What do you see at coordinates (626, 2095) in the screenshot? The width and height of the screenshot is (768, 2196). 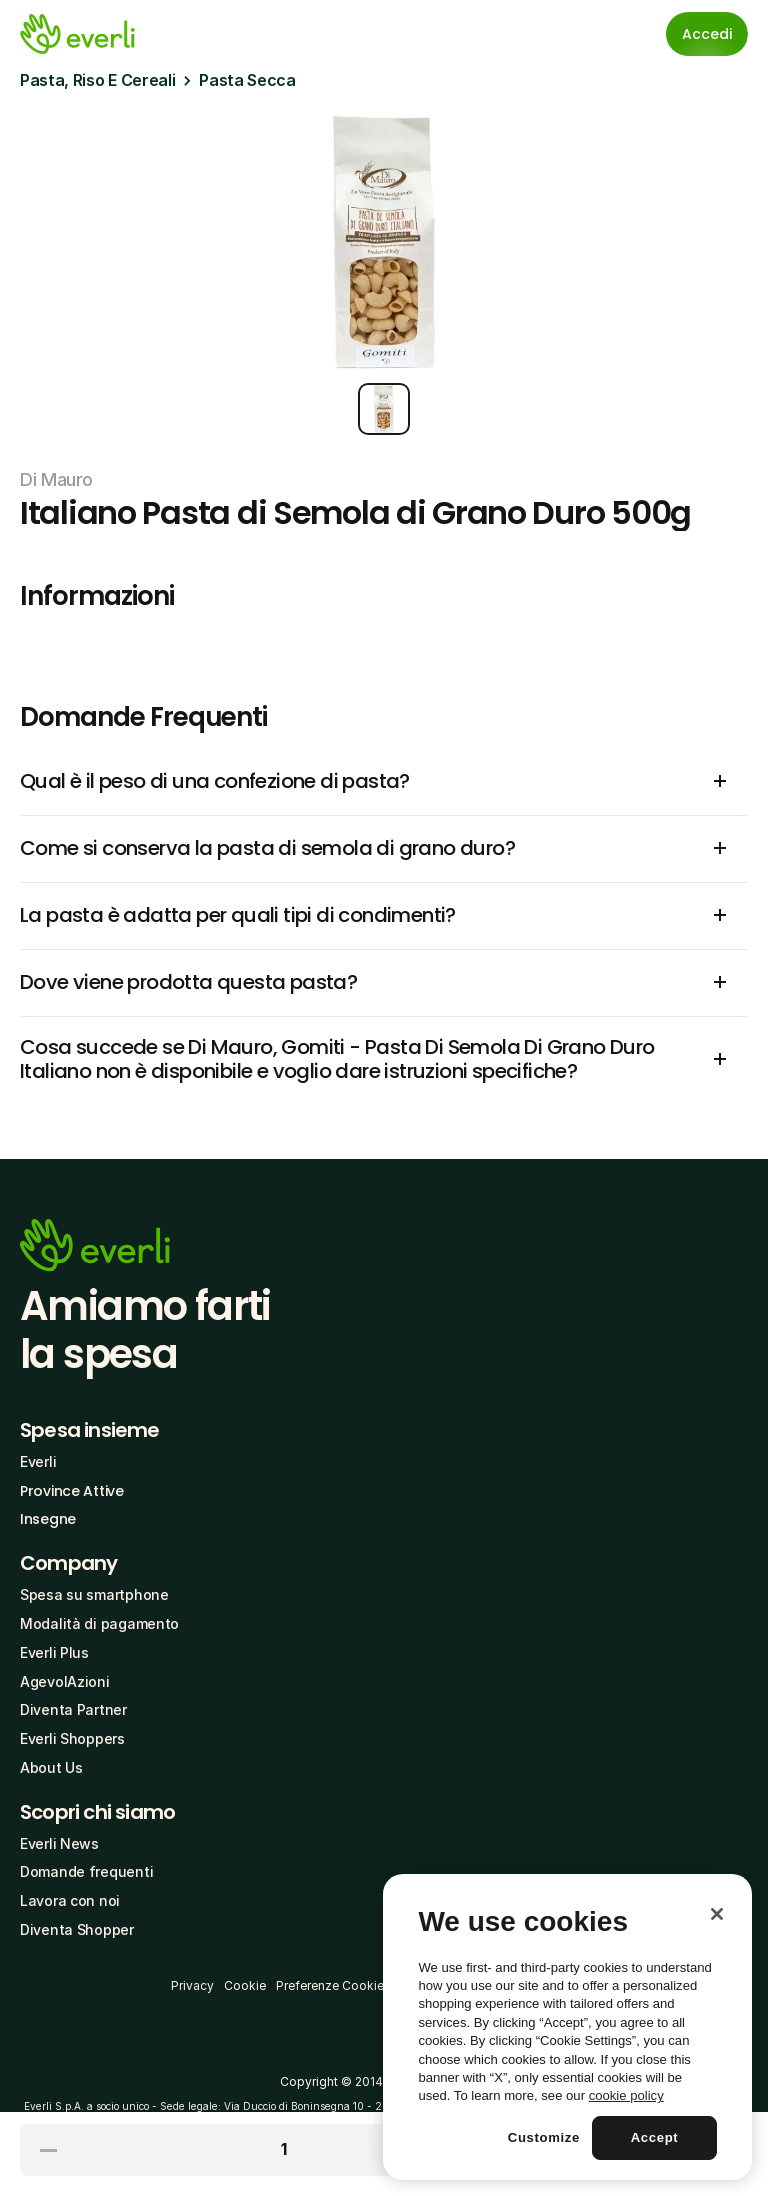 I see `cookie policy [More information about your privacy, opens in a new tab]` at bounding box center [626, 2095].